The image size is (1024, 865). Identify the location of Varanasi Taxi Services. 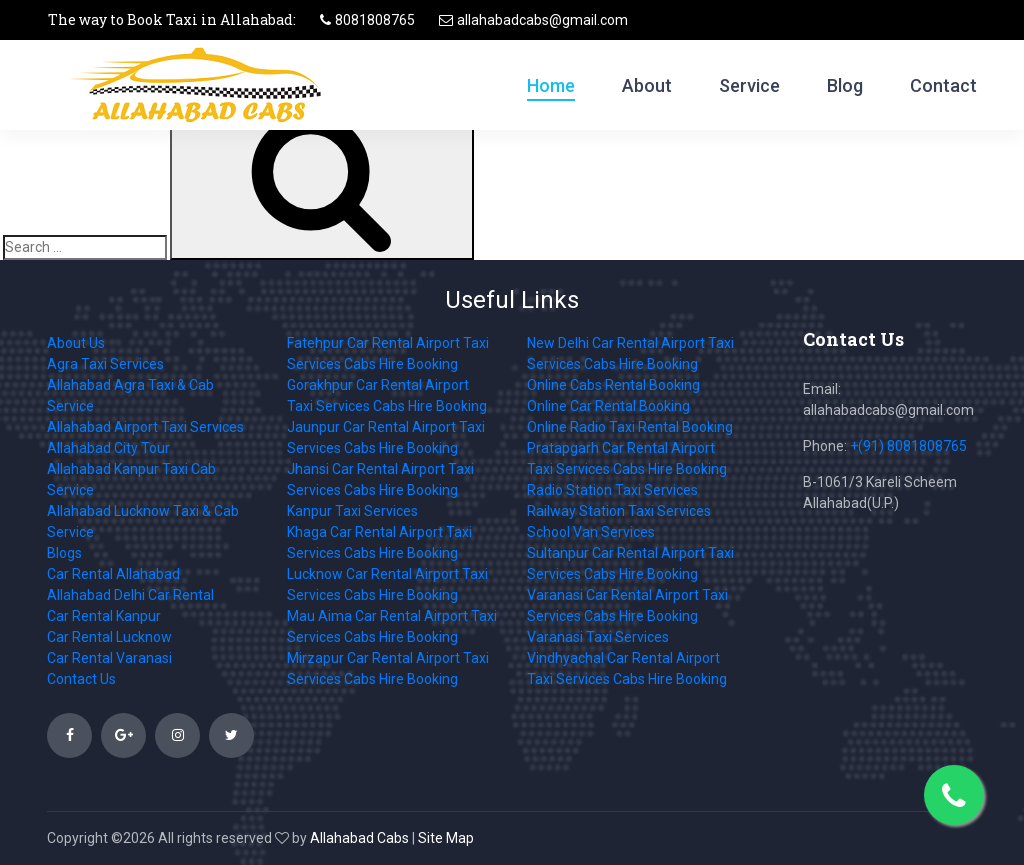
(598, 637).